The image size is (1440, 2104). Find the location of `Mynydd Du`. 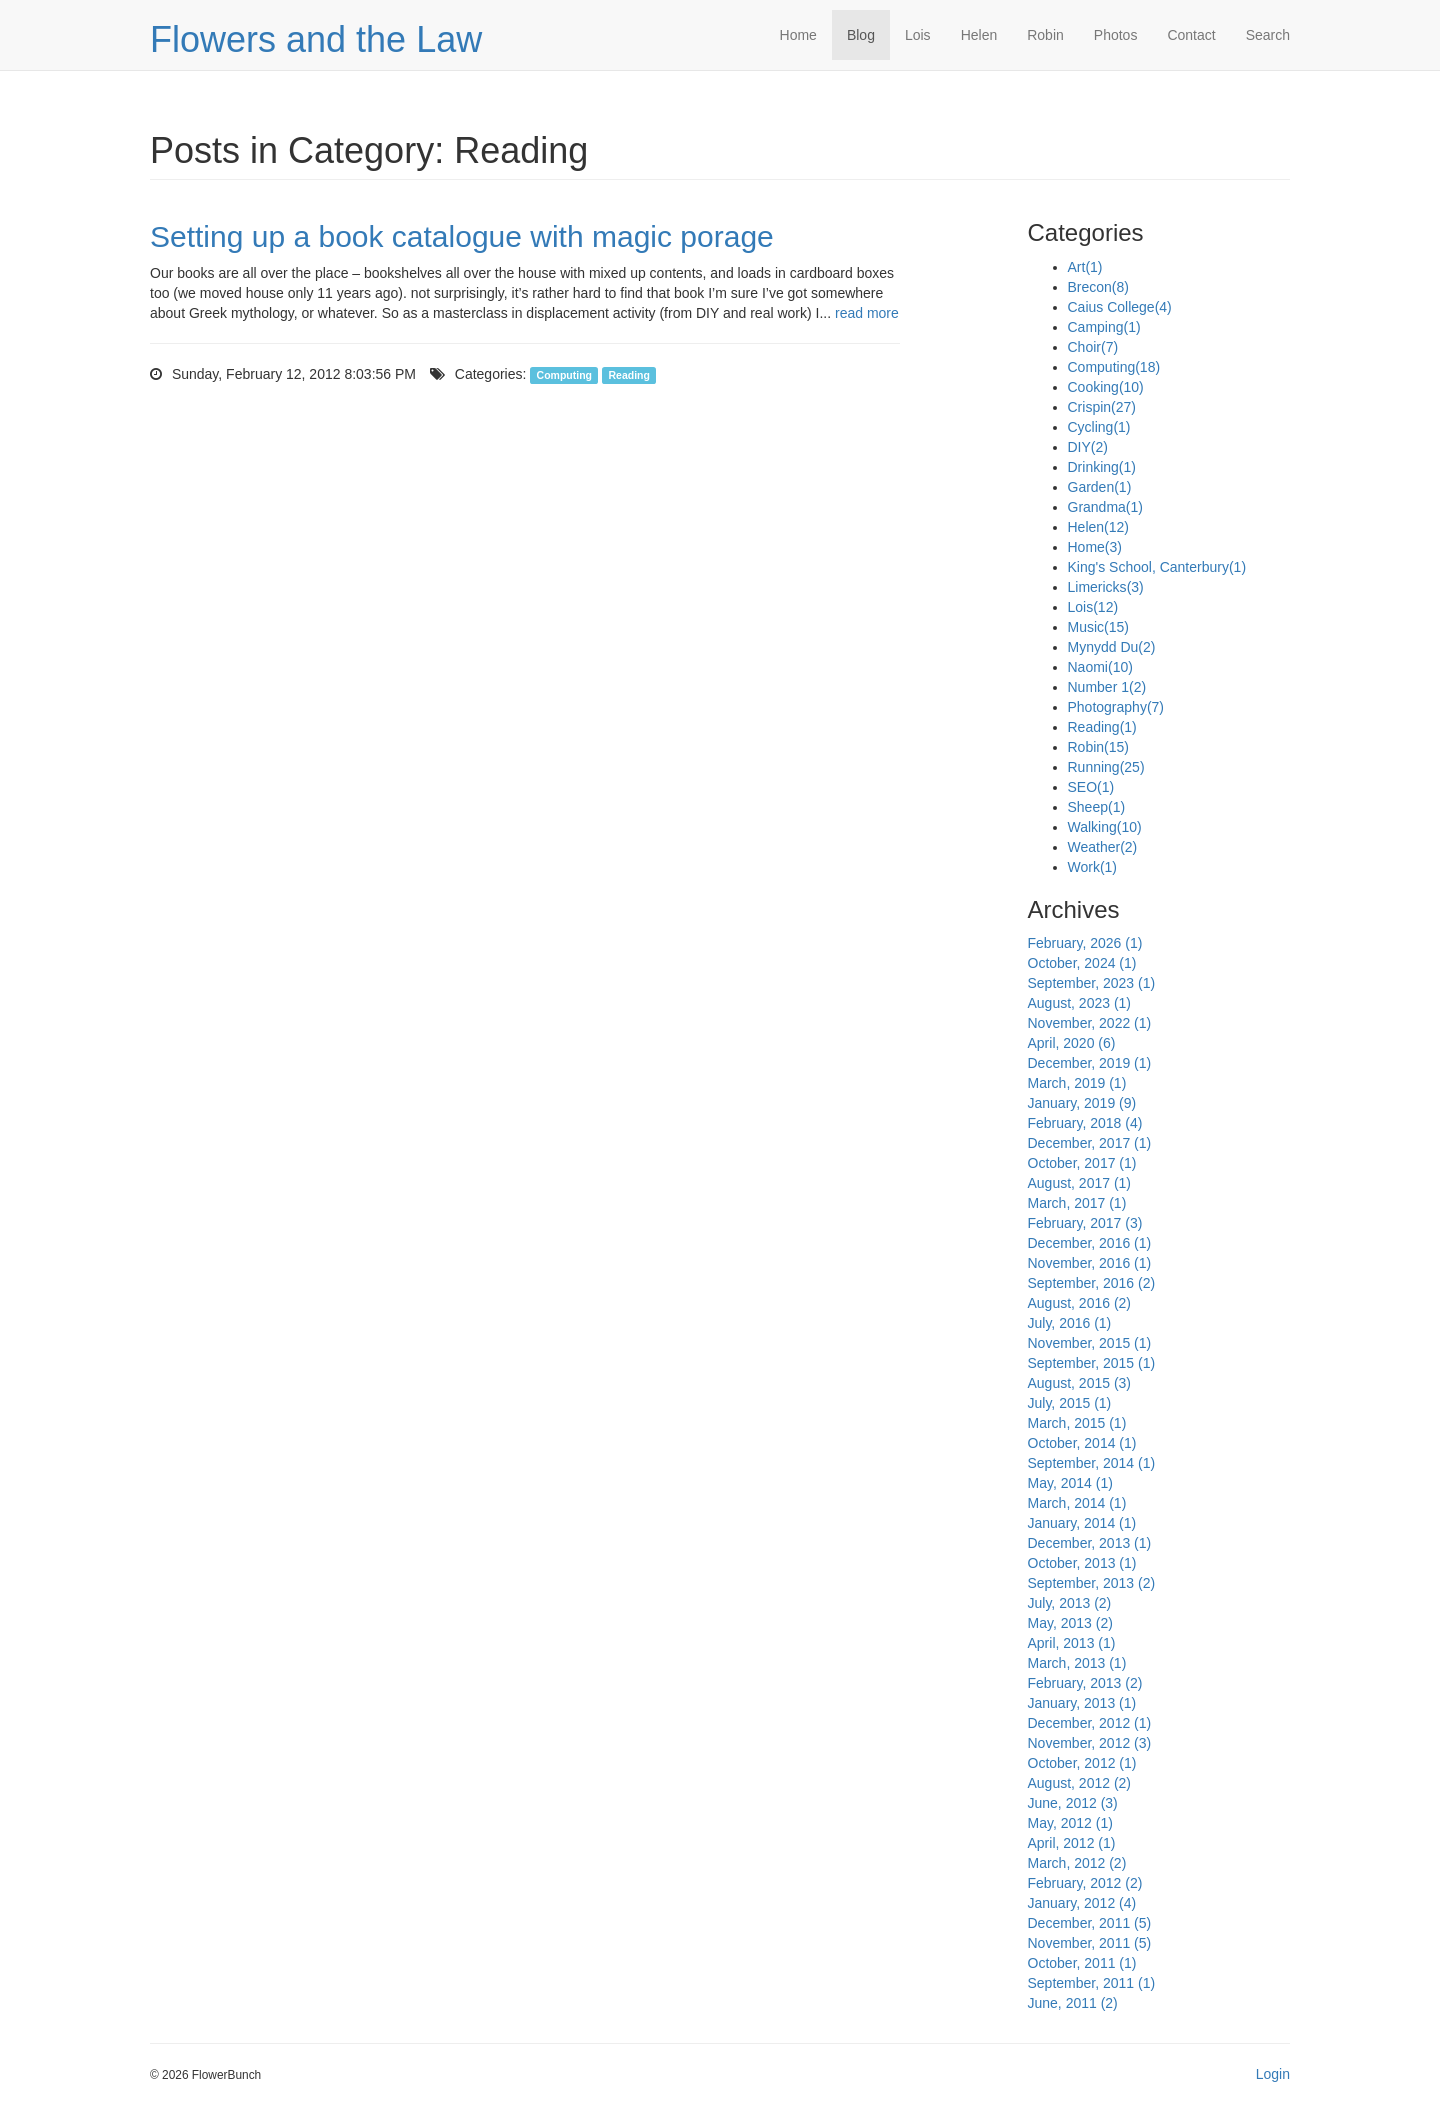

Mynydd Du is located at coordinates (1112, 647).